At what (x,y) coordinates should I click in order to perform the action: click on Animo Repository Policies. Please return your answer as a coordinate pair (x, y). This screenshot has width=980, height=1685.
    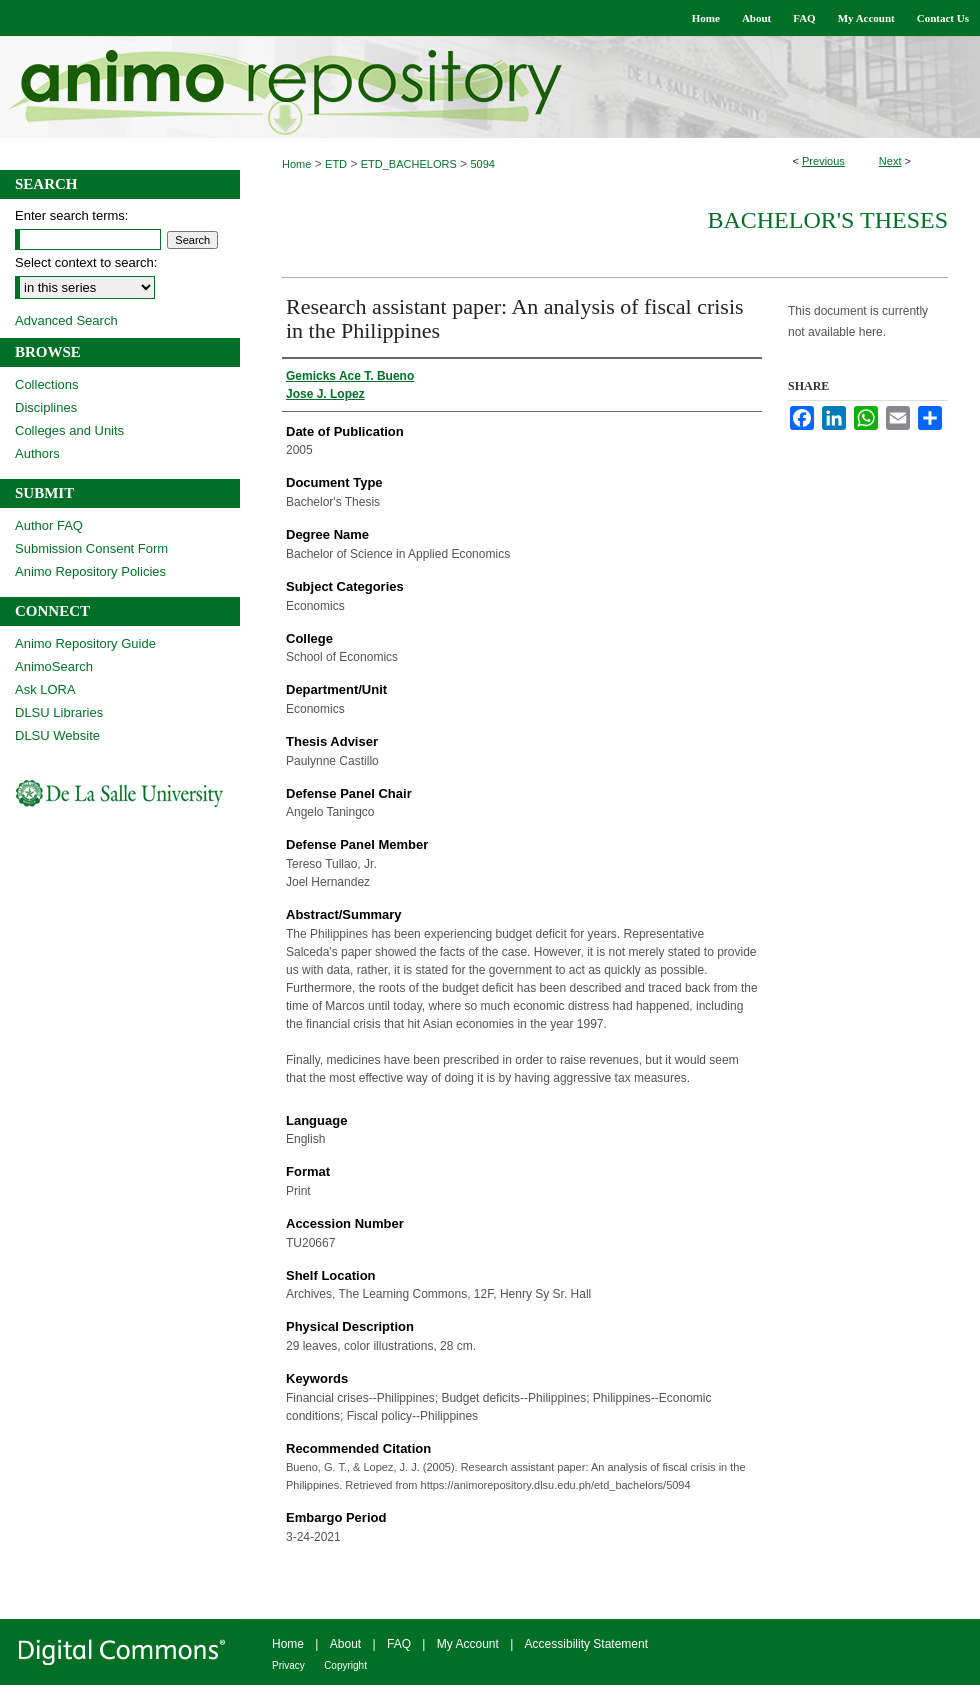
    Looking at the image, I should click on (90, 571).